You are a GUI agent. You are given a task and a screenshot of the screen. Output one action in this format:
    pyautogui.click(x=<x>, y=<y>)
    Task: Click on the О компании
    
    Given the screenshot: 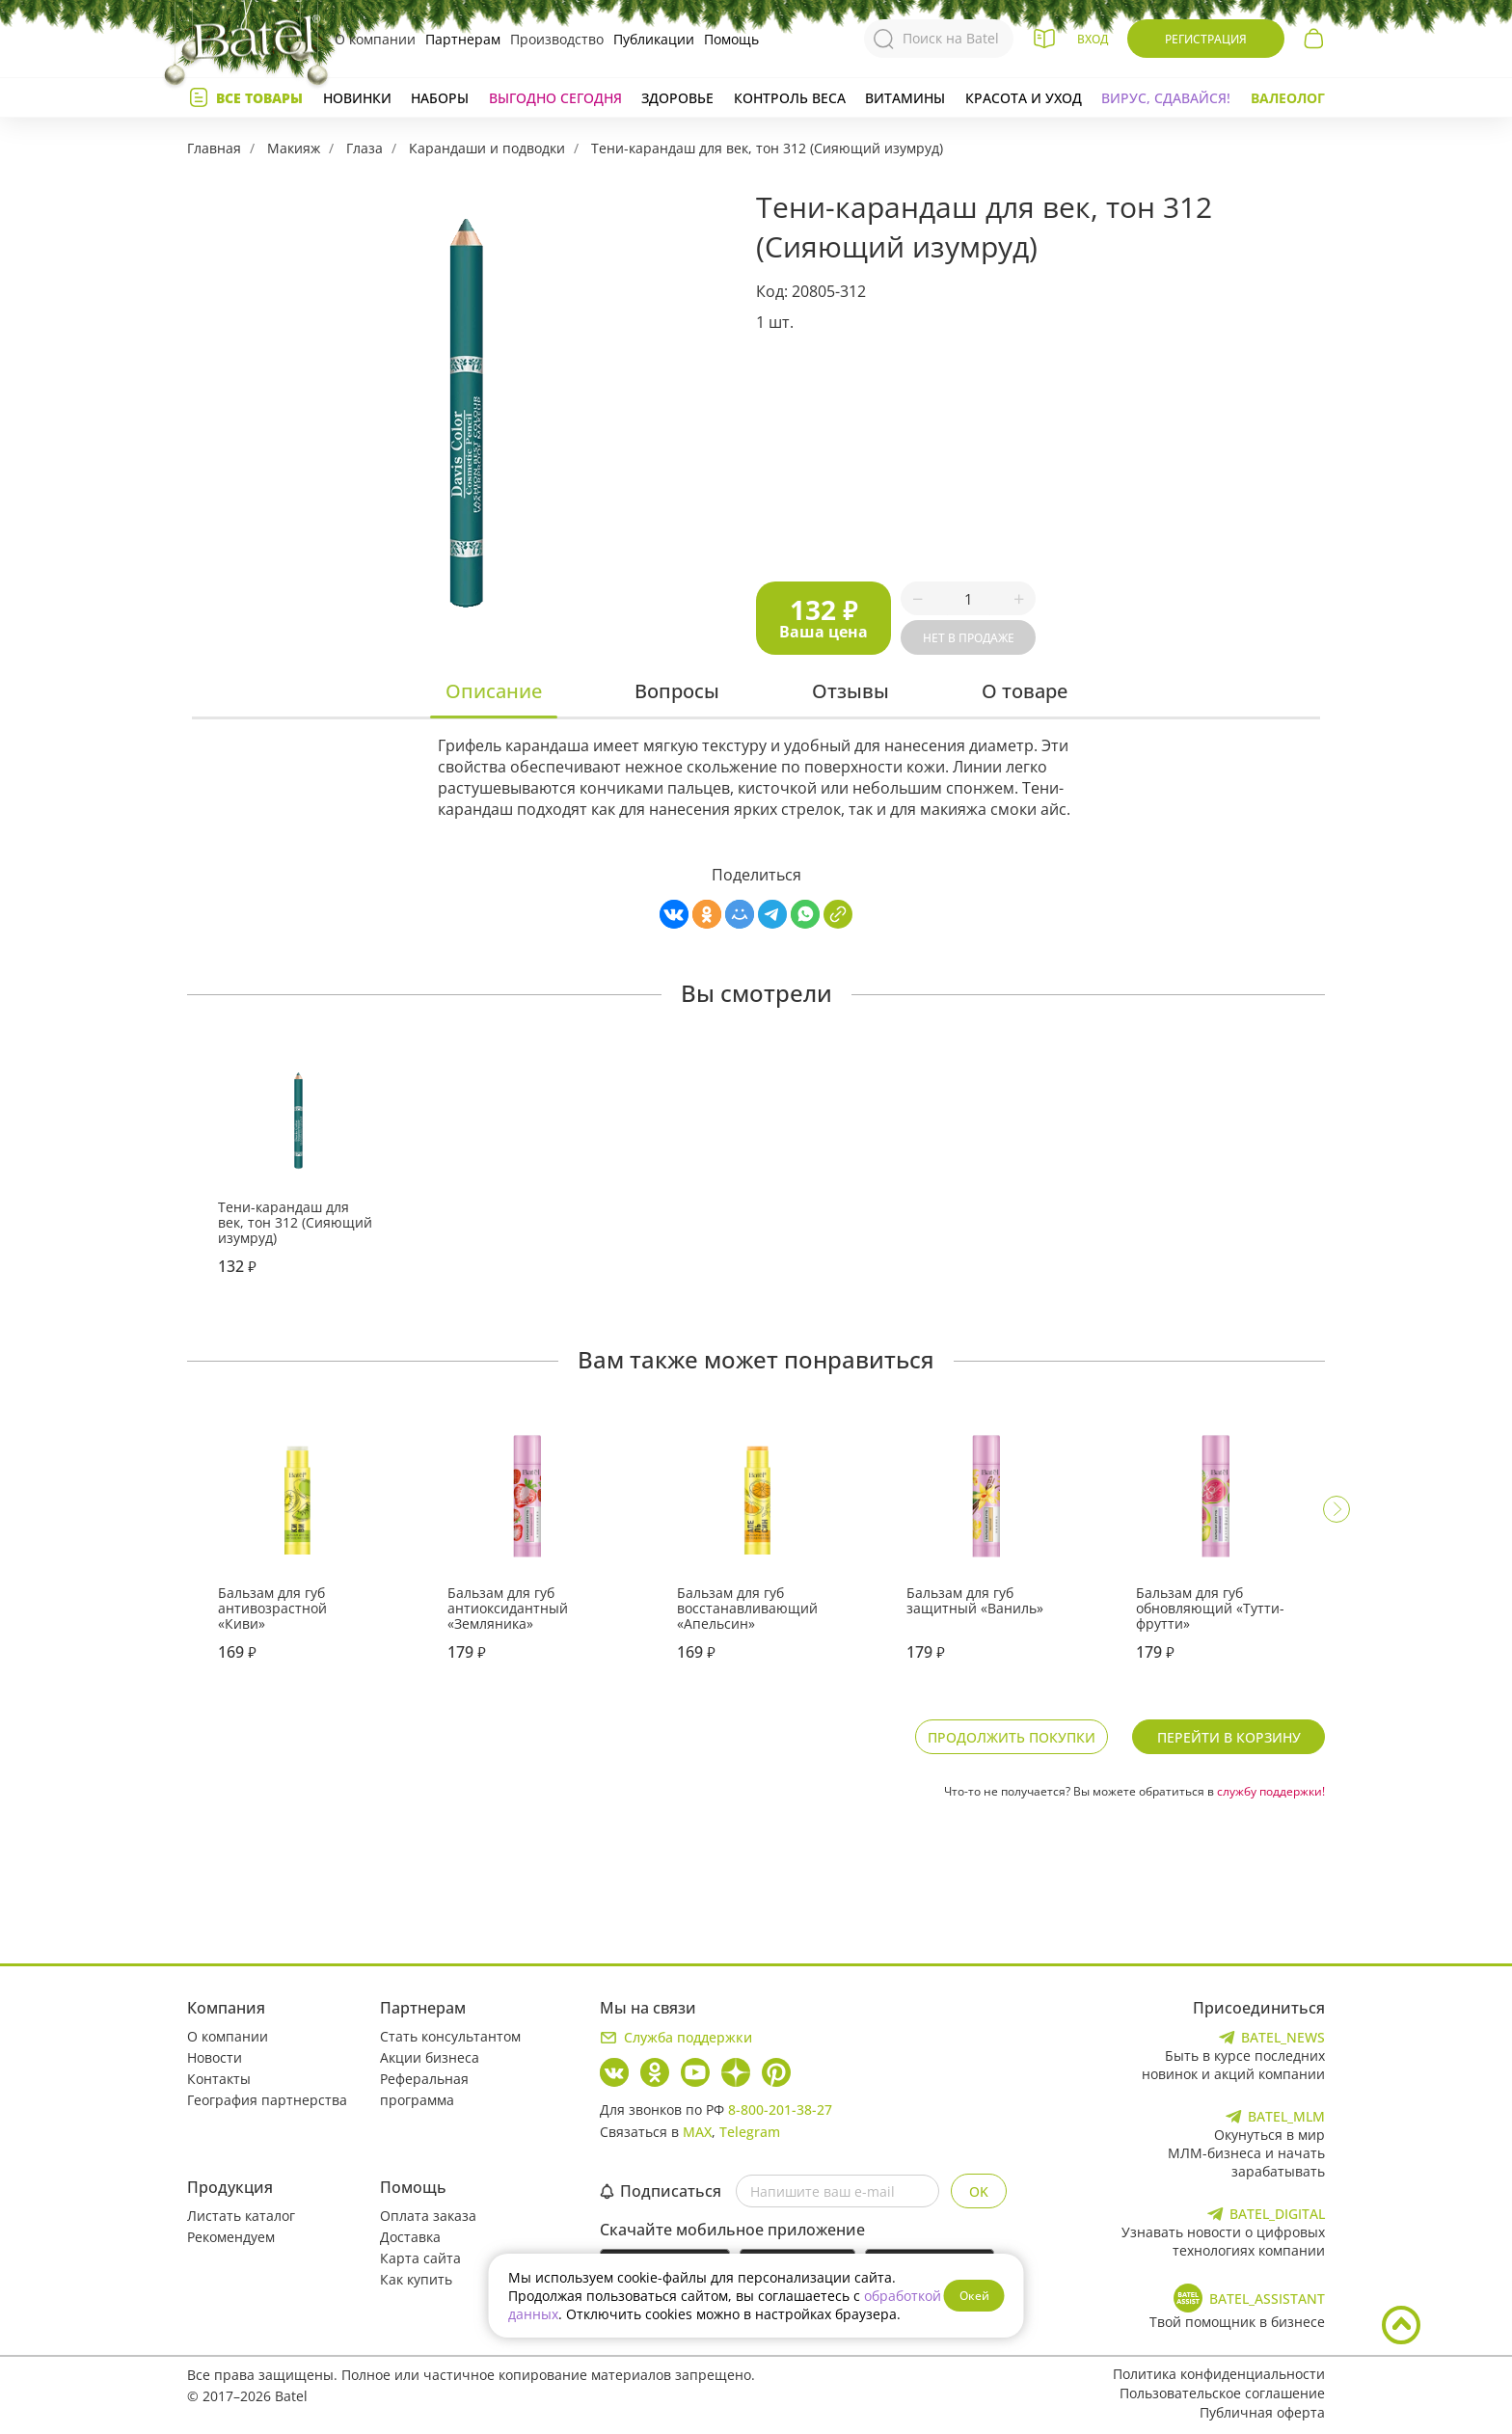 What is the action you would take?
    pyautogui.click(x=375, y=39)
    